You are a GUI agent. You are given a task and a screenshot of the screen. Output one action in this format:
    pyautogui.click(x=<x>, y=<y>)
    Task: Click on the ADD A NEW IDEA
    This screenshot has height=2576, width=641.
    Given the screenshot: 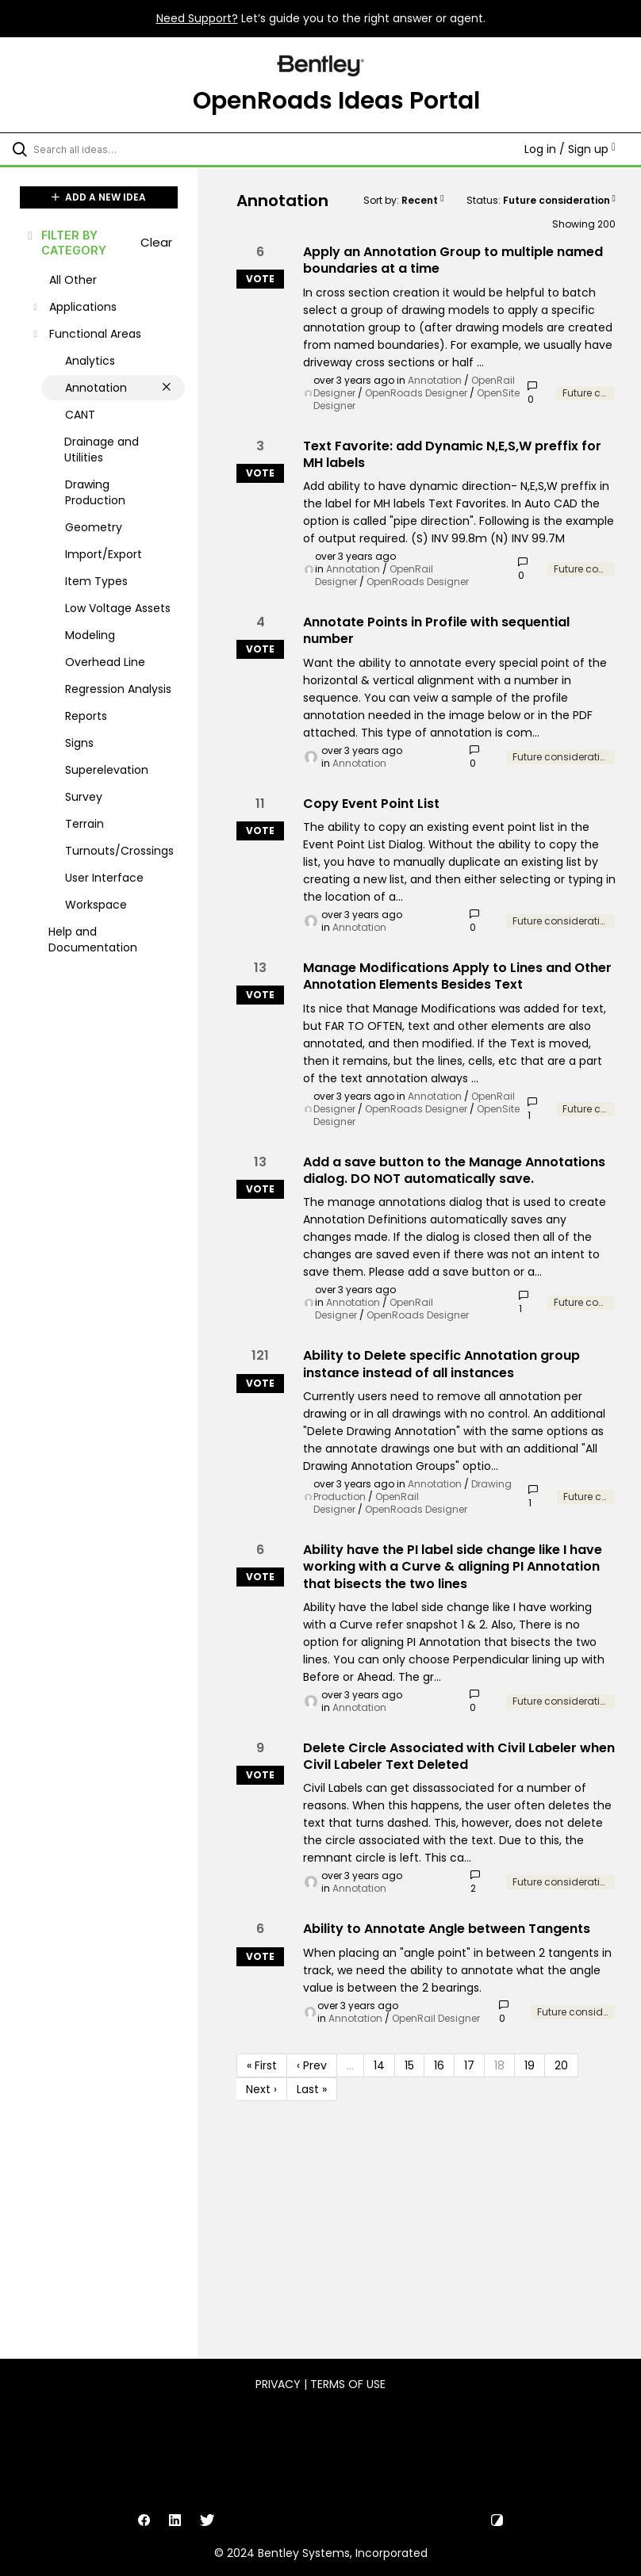 What is the action you would take?
    pyautogui.click(x=99, y=197)
    